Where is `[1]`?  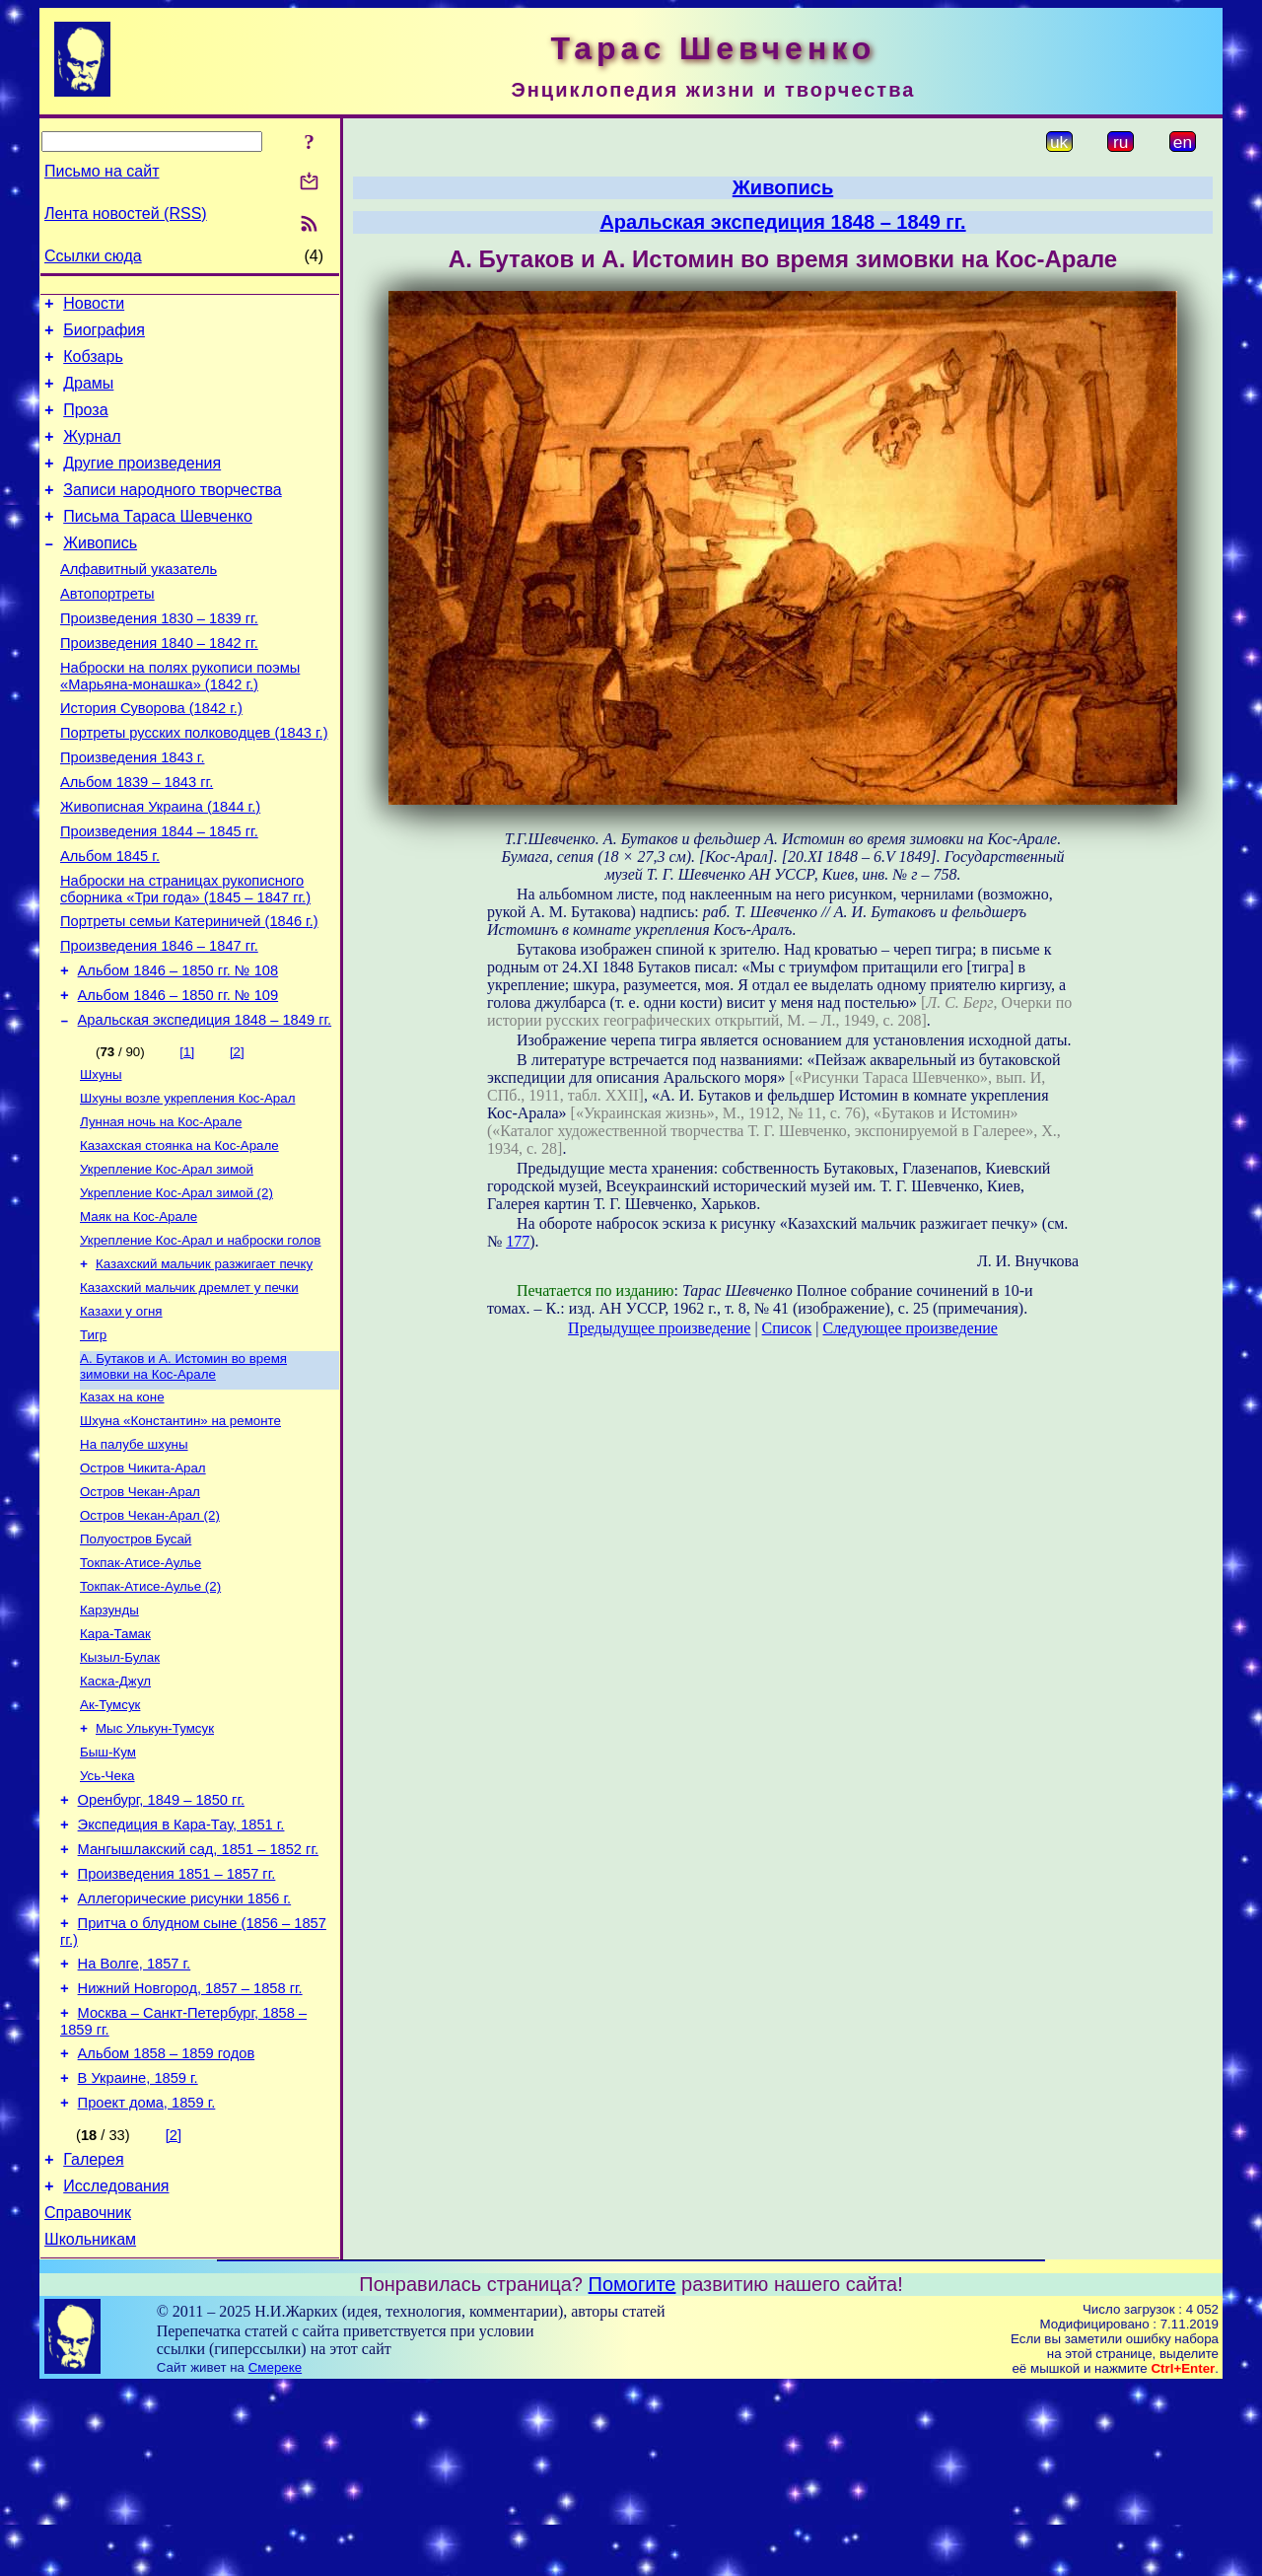
[1] is located at coordinates (186, 1134).